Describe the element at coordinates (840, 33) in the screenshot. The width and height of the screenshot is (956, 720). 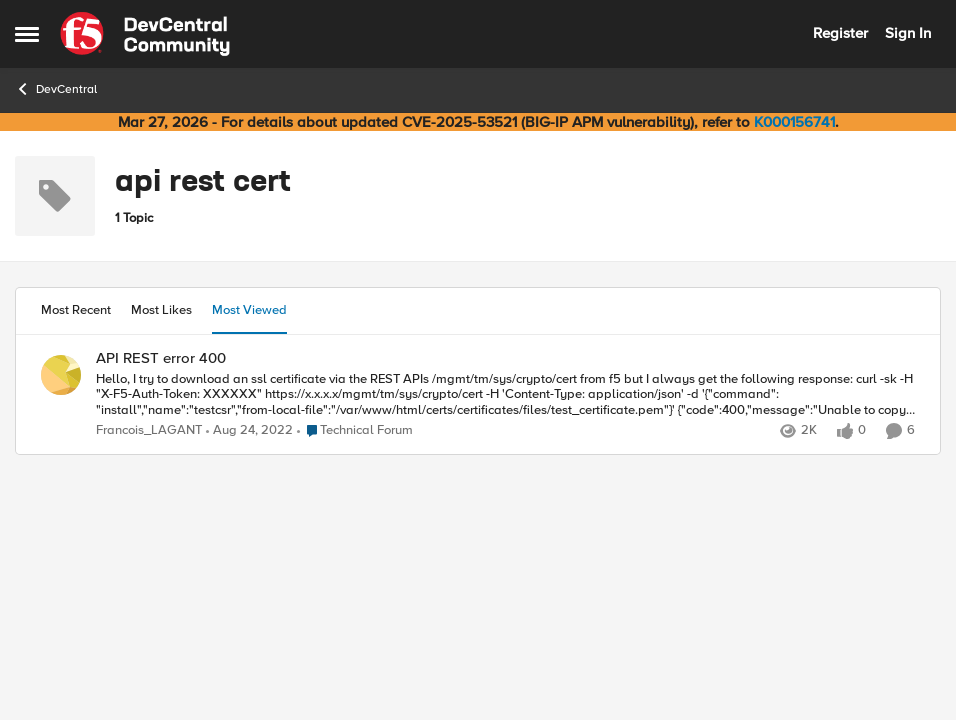
I see `Register` at that location.